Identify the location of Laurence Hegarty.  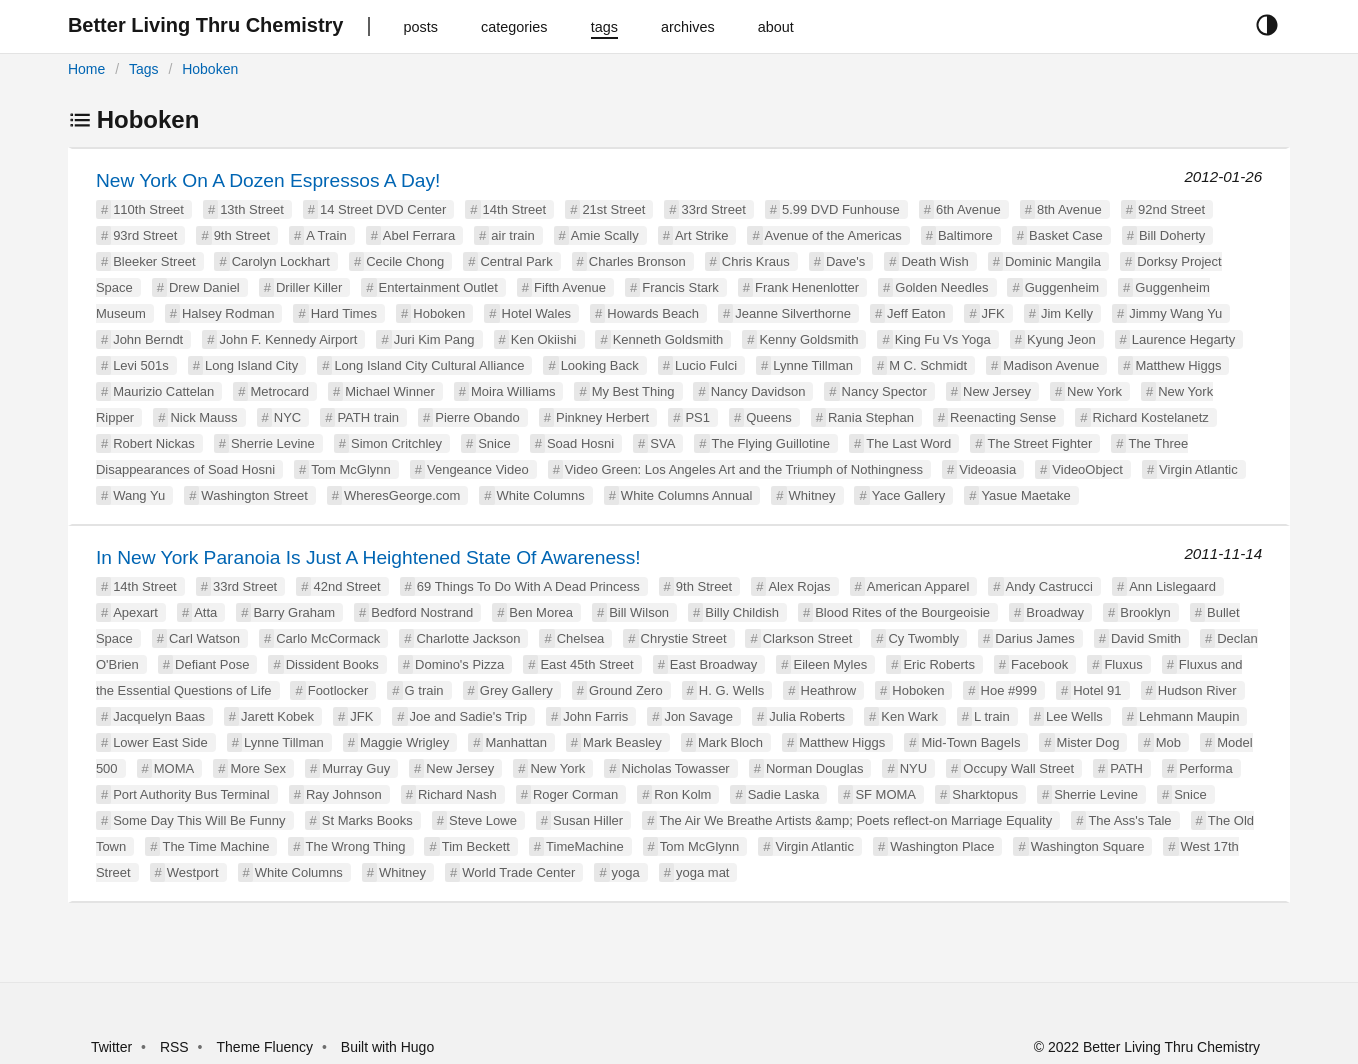
(1183, 339).